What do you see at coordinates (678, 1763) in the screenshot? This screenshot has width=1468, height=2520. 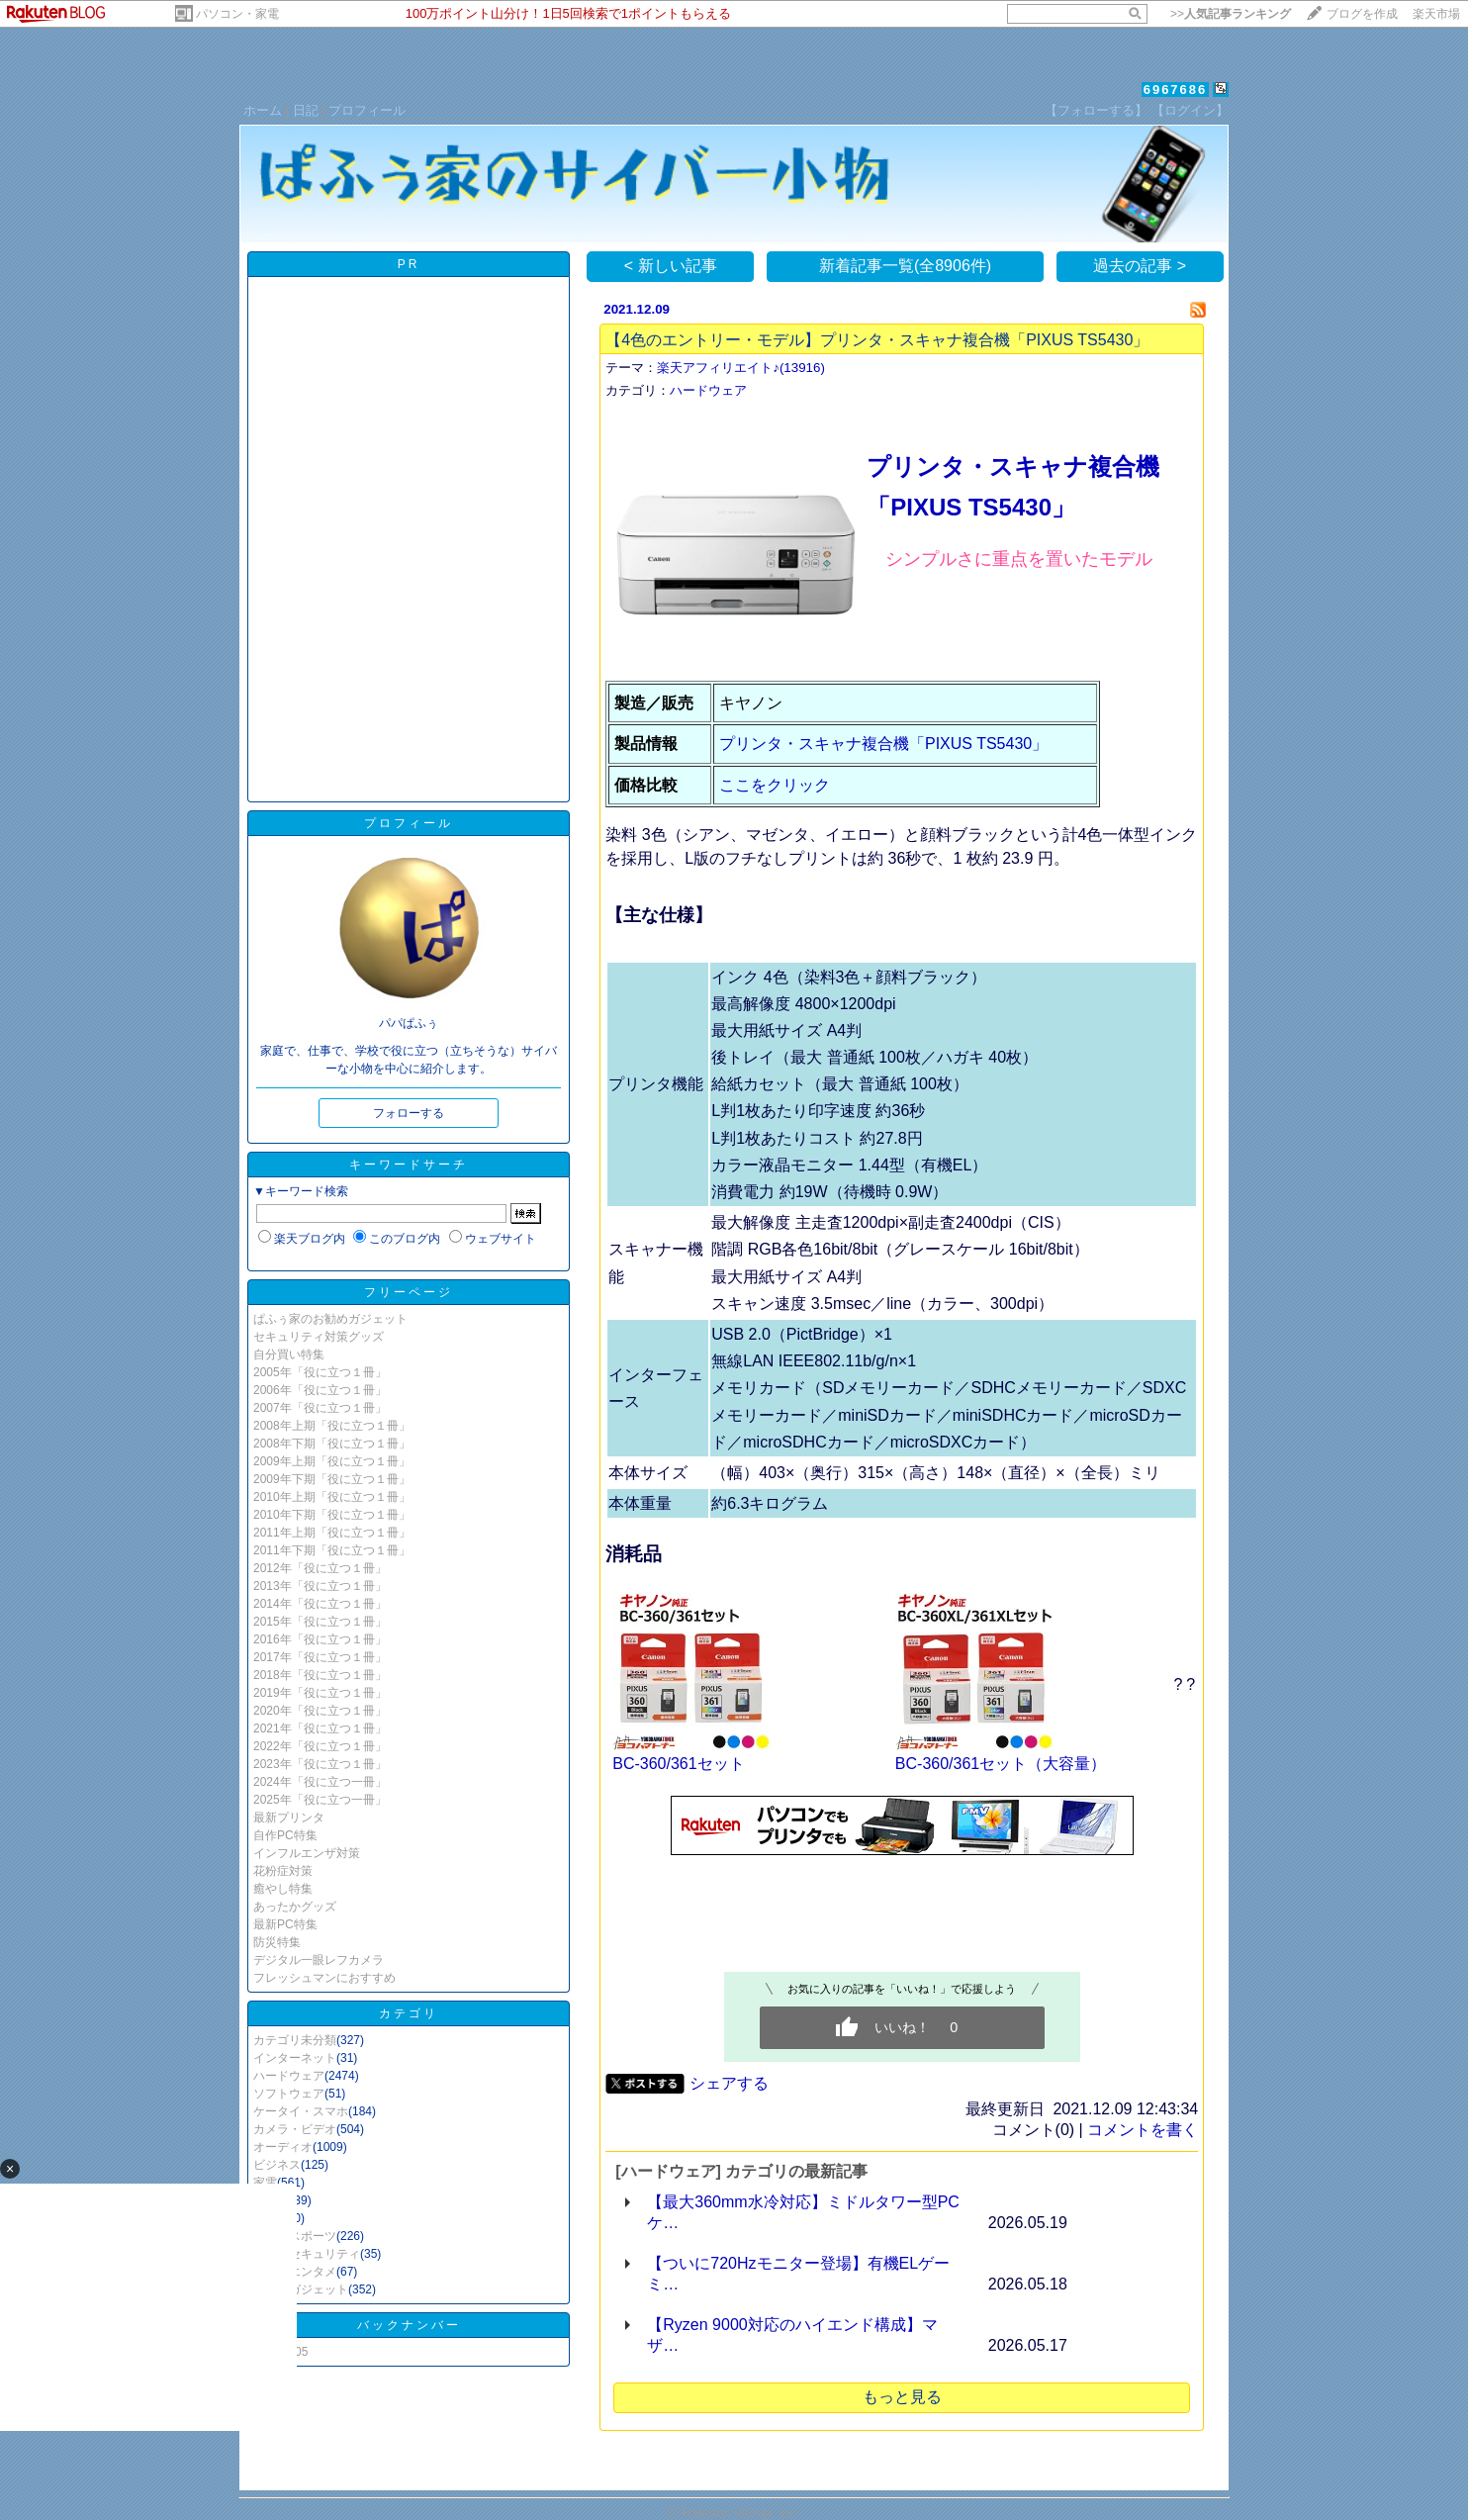 I see `BC-360/361セット` at bounding box center [678, 1763].